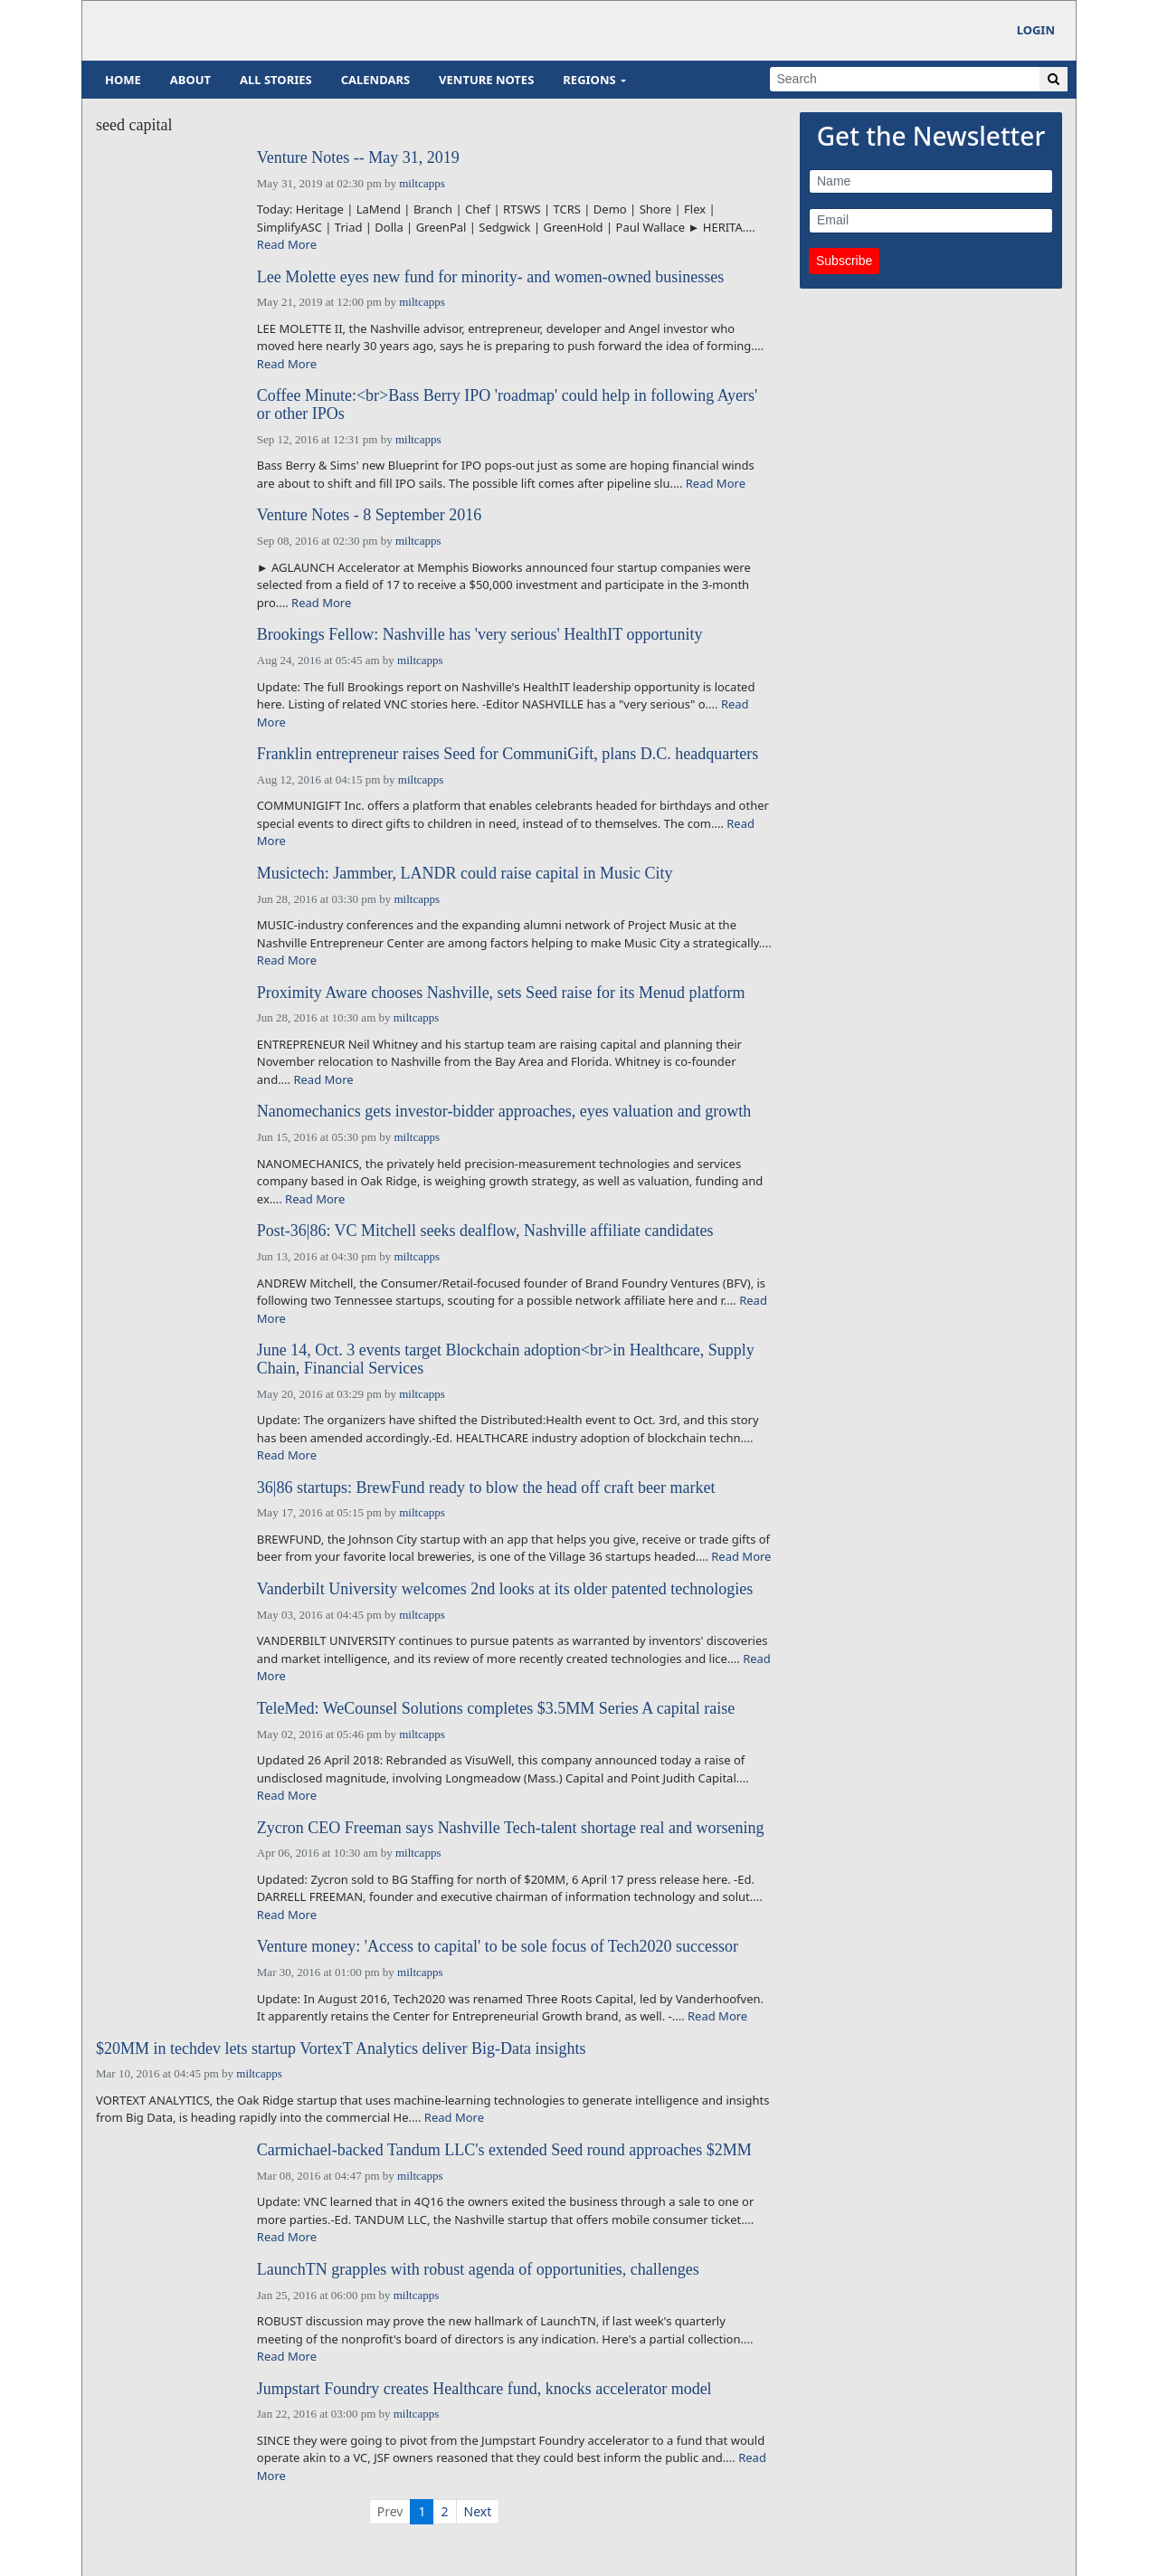  I want to click on Zycron CEO Freeman says Nashville Tech-talent shortage real and worsening, so click(510, 1828).